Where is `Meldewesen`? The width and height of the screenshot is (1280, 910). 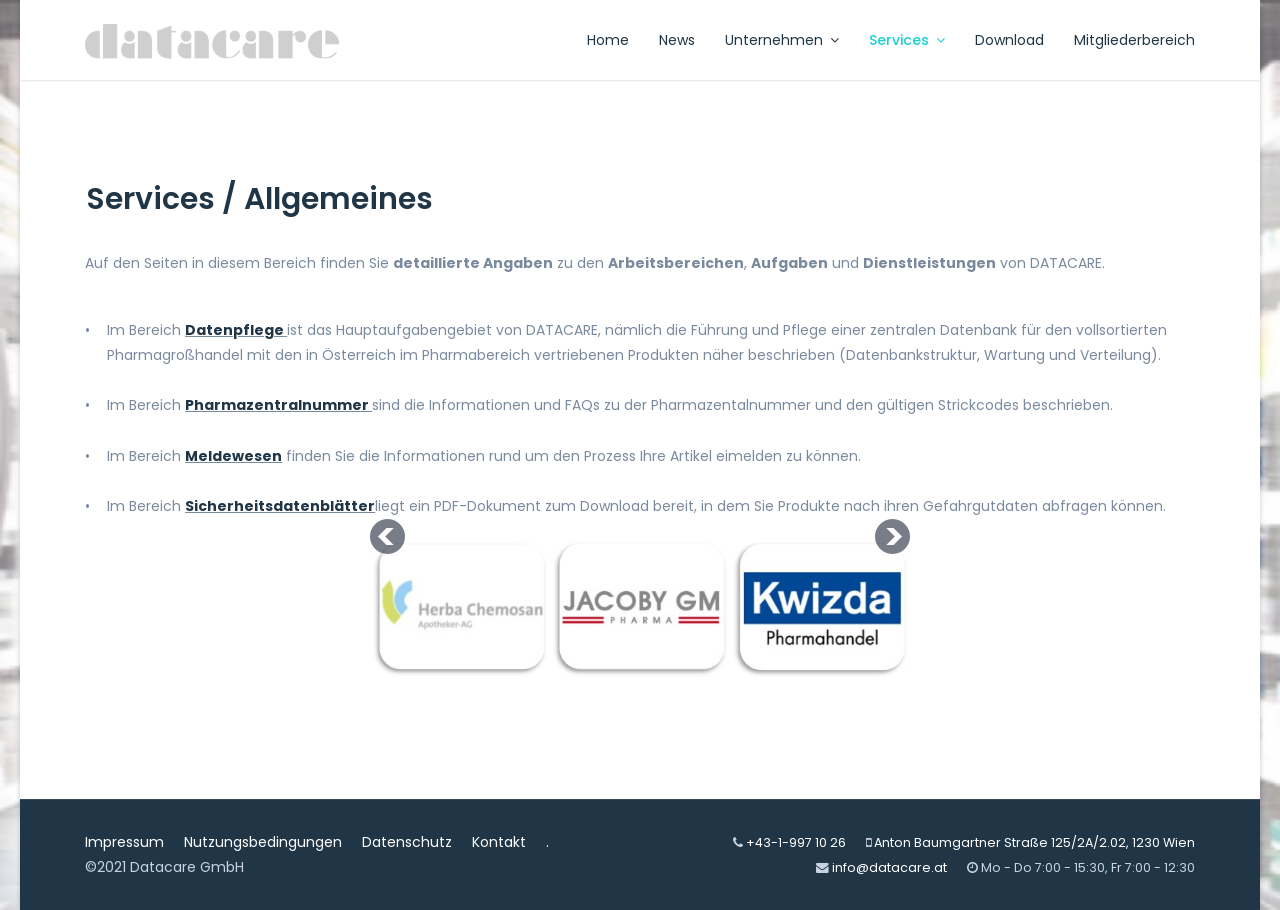
Meldewesen is located at coordinates (233, 456).